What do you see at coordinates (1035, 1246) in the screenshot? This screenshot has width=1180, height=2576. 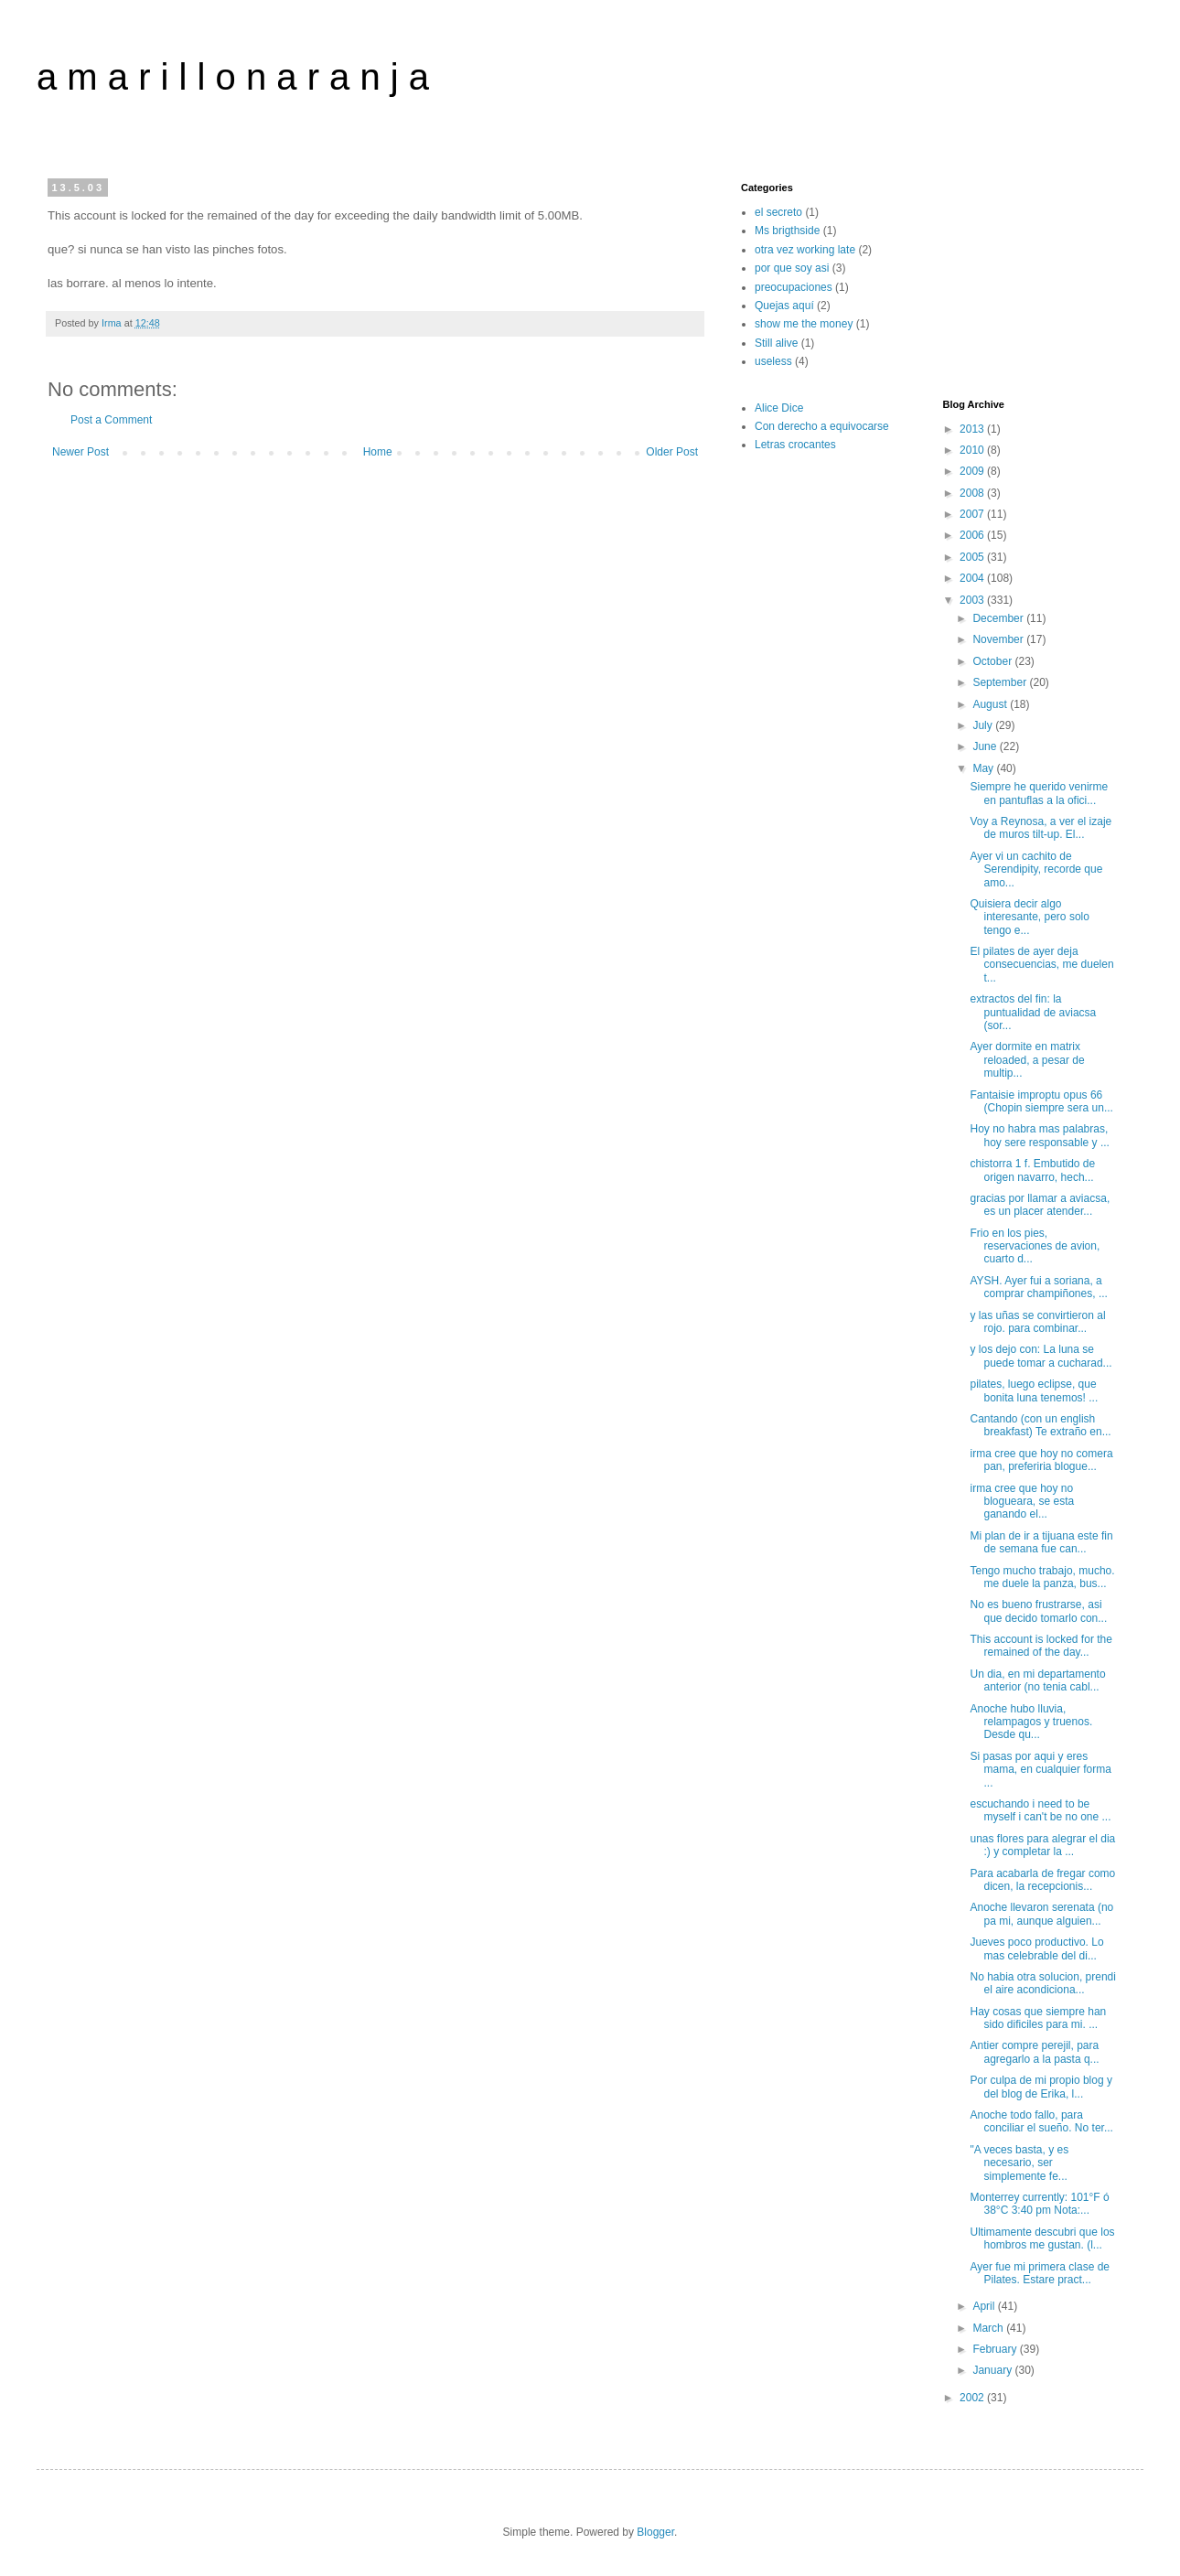 I see `Frio en los pies, reservaciones de avion, cuarto d...` at bounding box center [1035, 1246].